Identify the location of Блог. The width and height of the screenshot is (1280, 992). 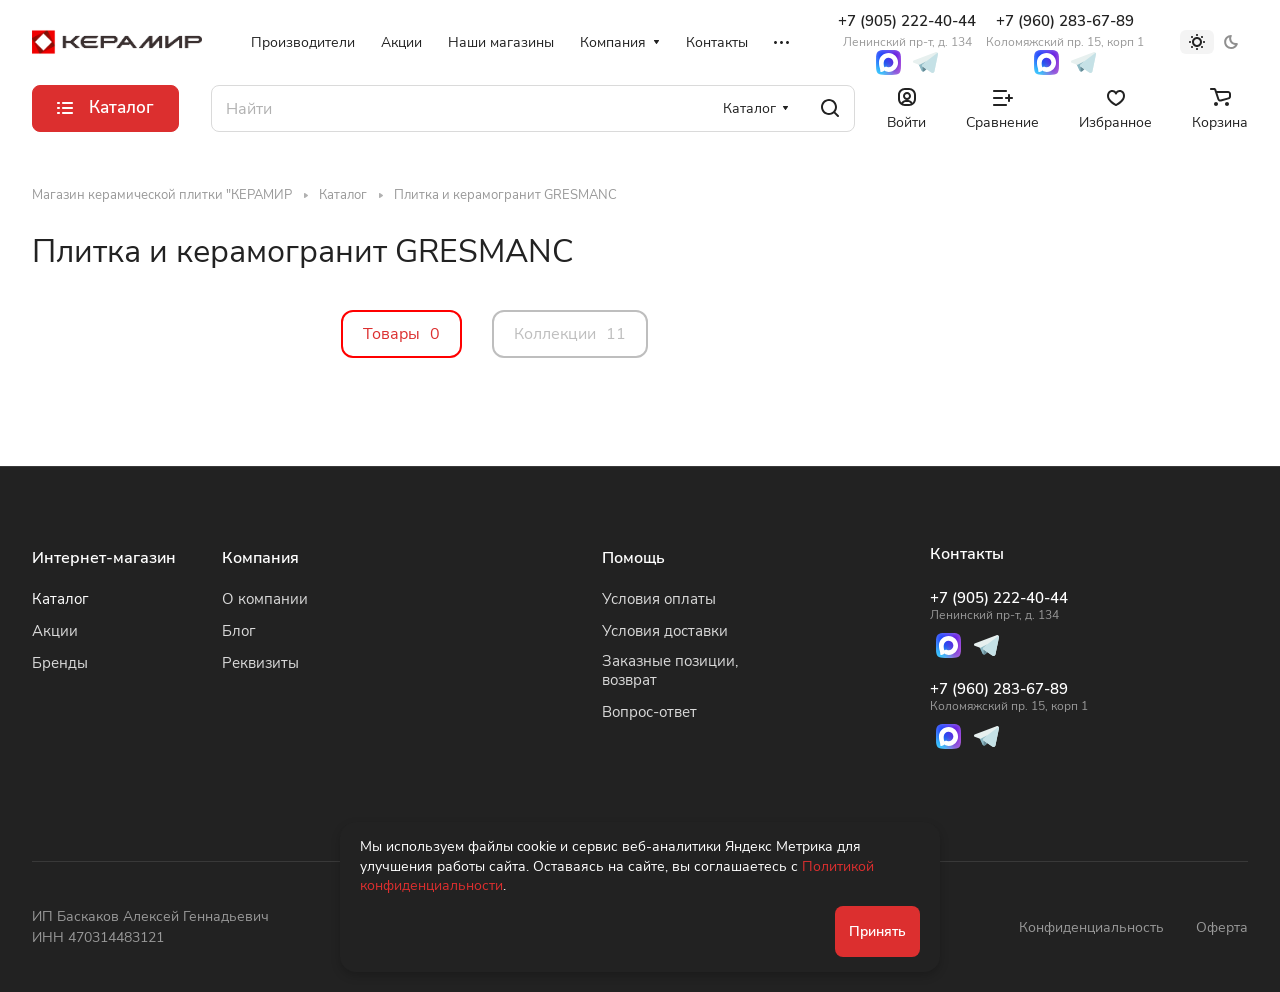
(239, 631).